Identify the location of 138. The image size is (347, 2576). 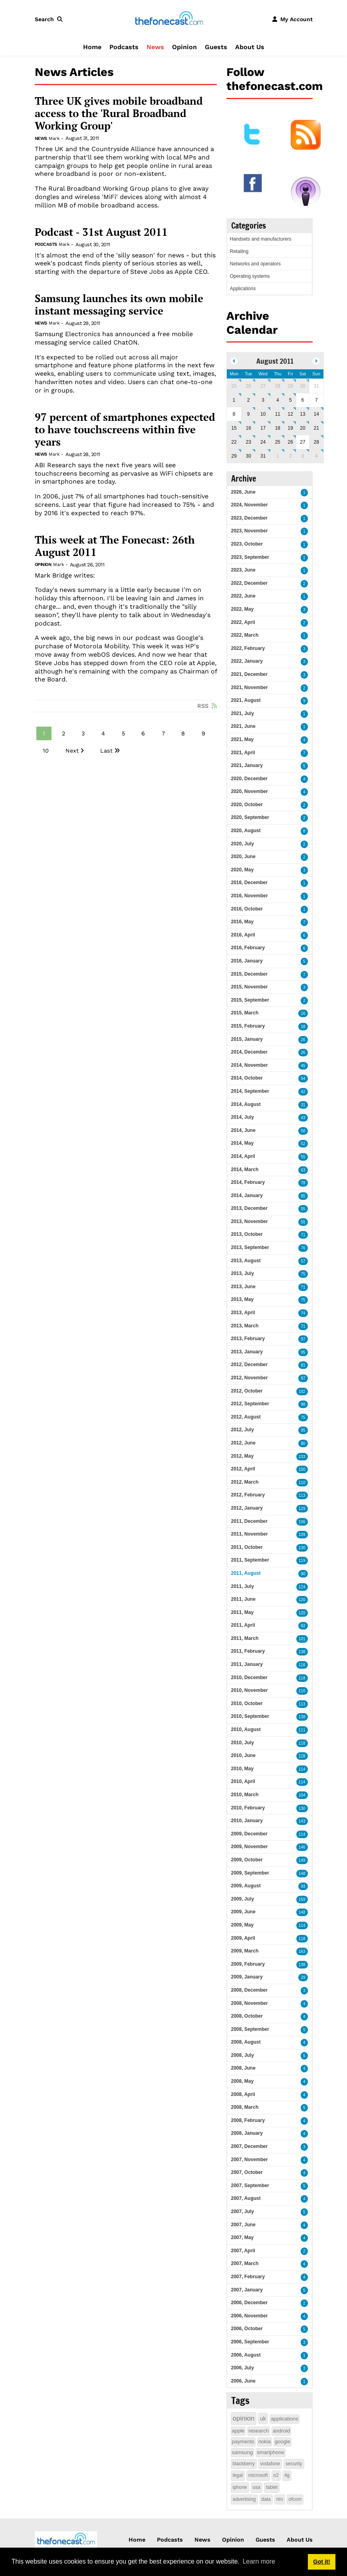
(302, 1652).